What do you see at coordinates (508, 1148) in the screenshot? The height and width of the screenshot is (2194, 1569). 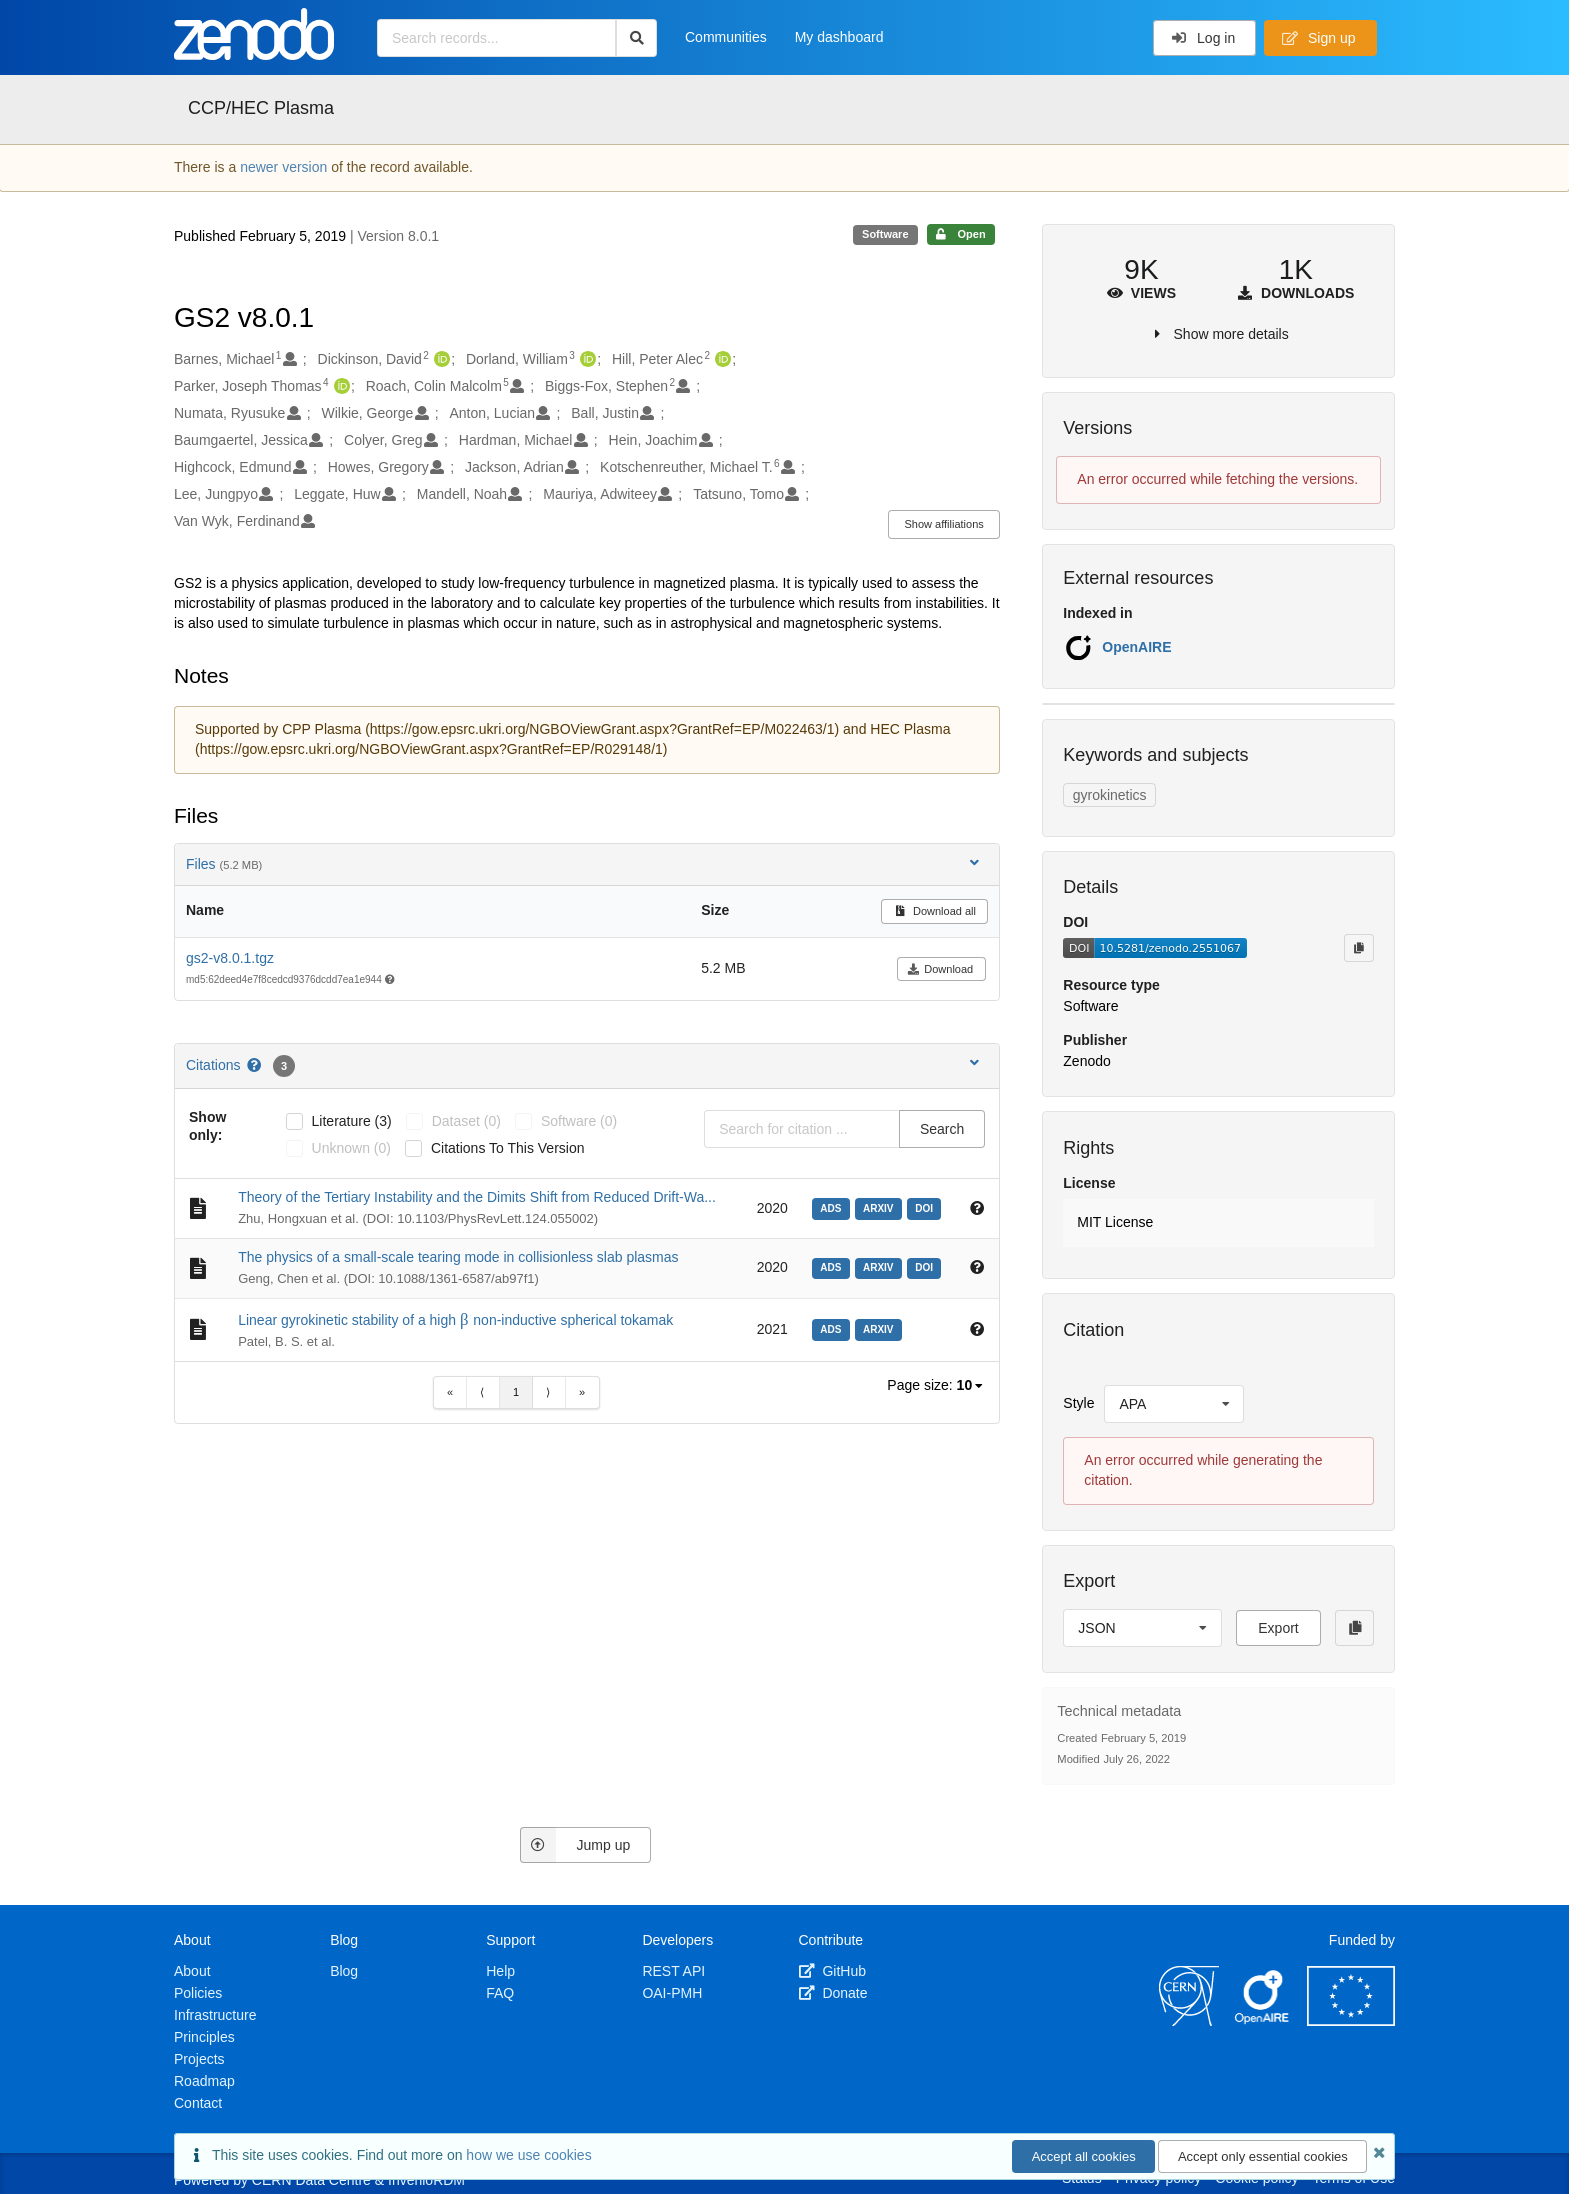 I see `Citations to this version` at bounding box center [508, 1148].